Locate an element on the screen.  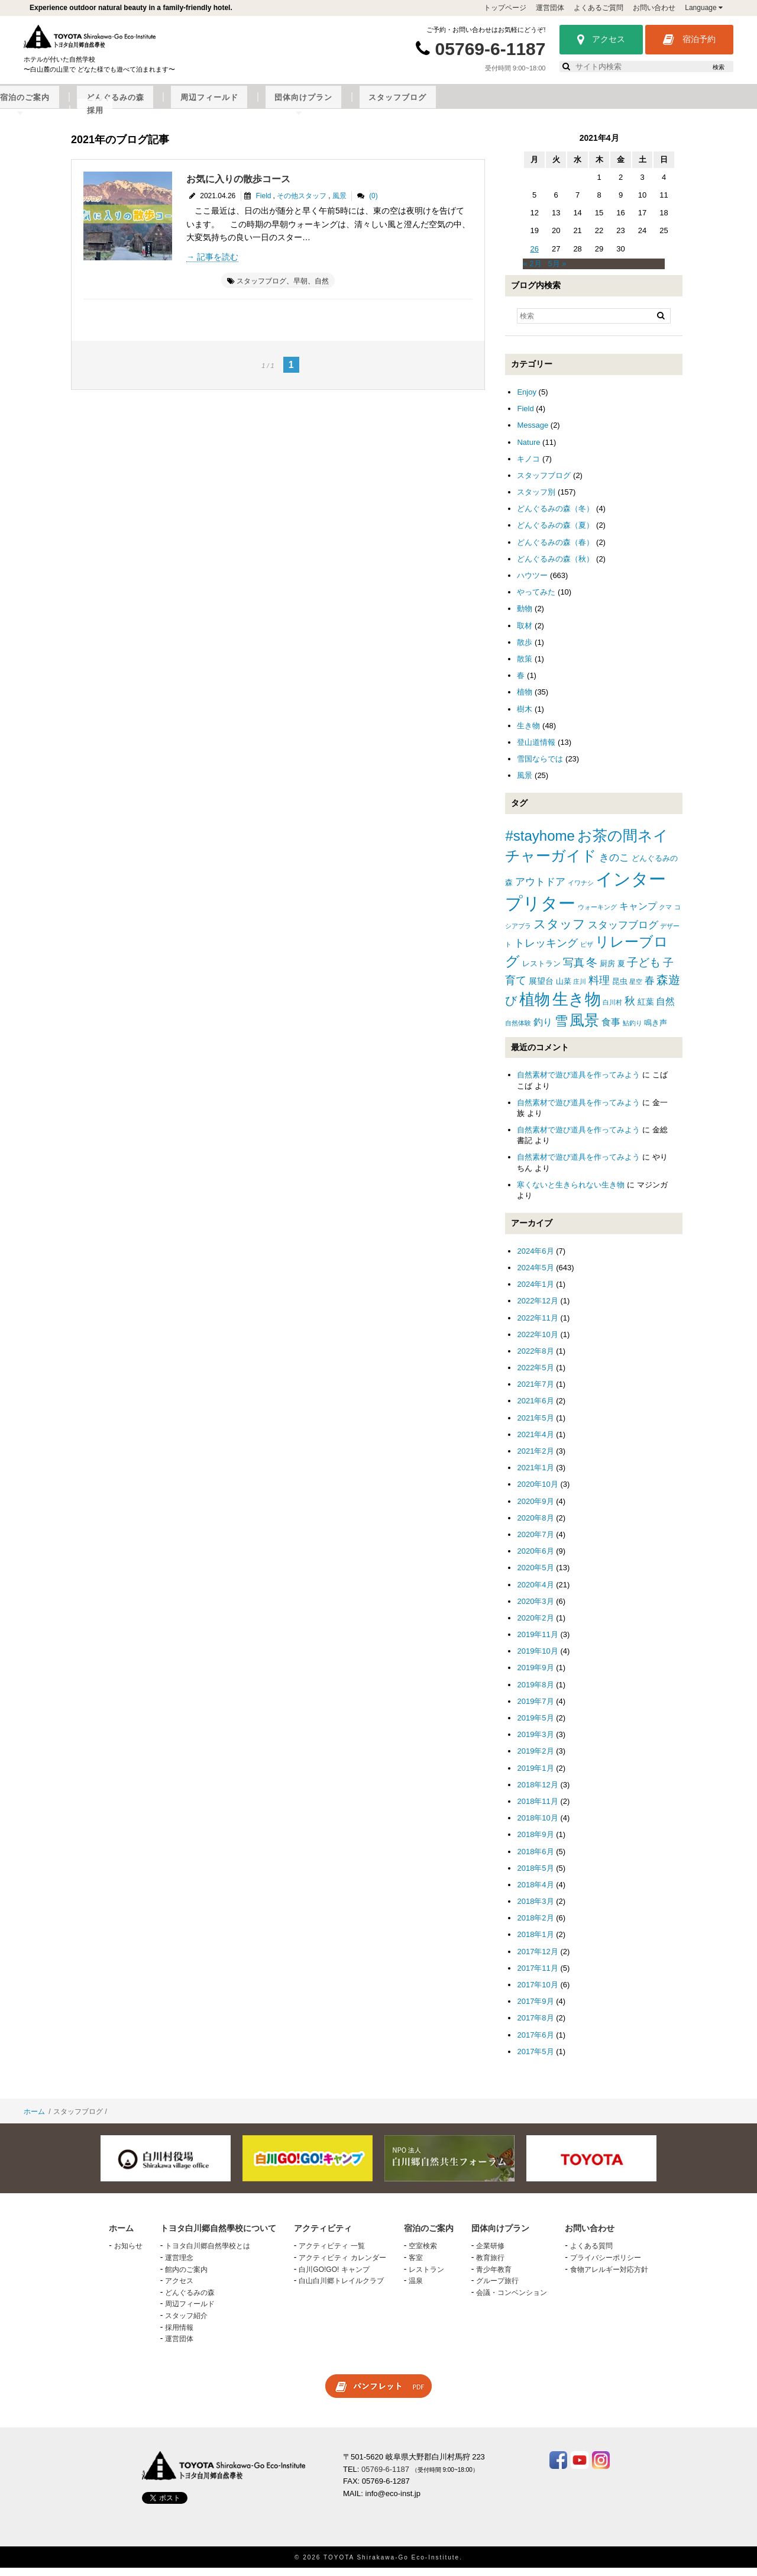
2019年1月 is located at coordinates (535, 1775).